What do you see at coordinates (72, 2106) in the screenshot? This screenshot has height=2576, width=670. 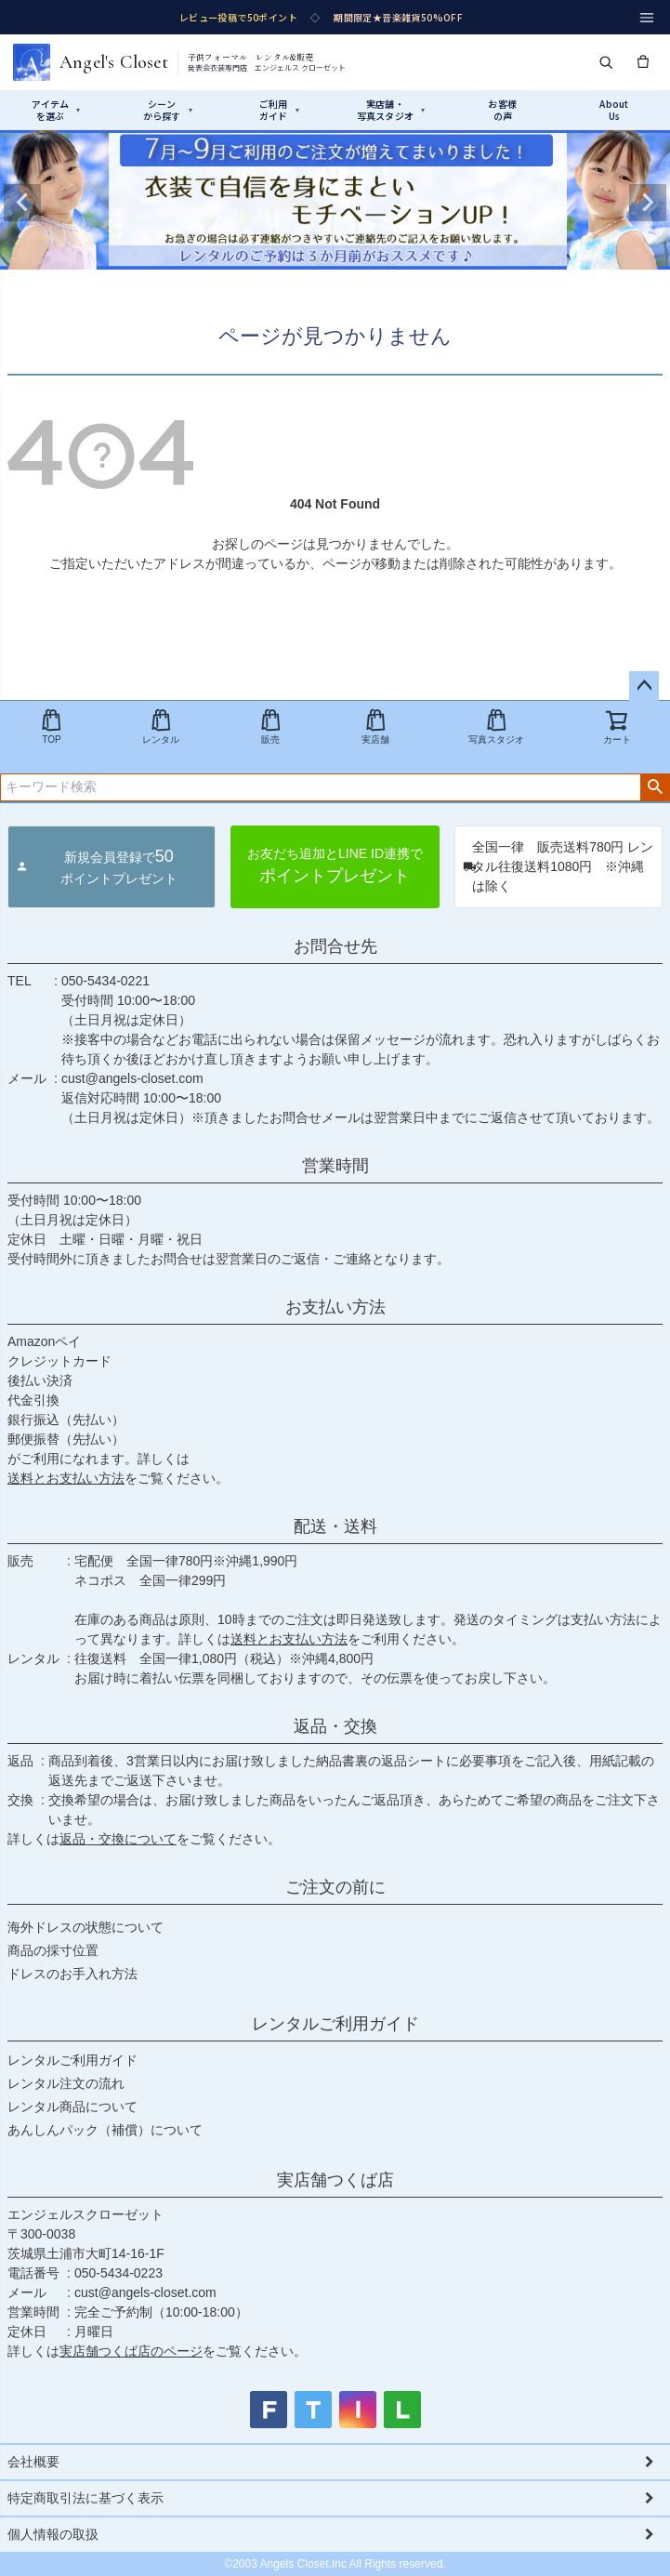 I see `レンタル商品について` at bounding box center [72, 2106].